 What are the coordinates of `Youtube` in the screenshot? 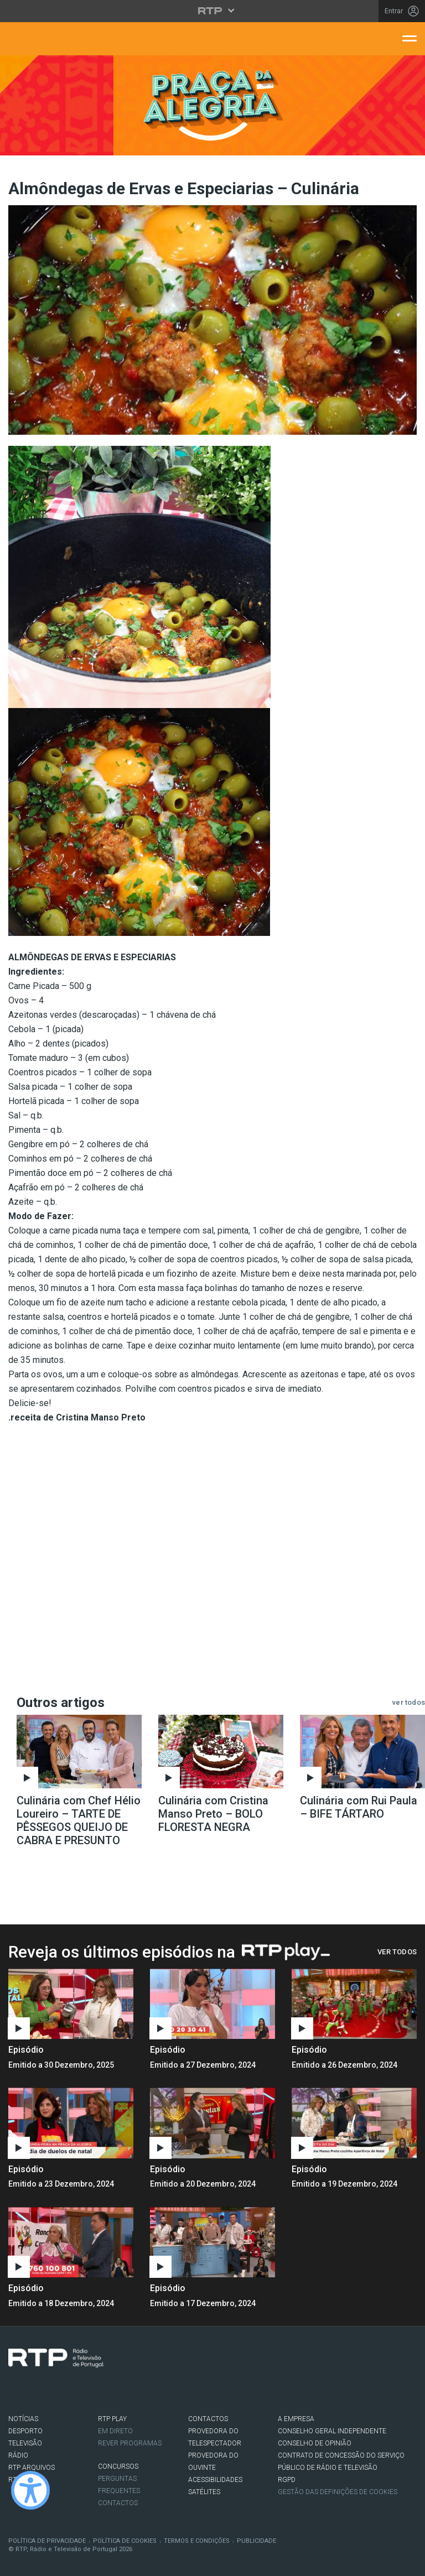 It's located at (64, 2390).